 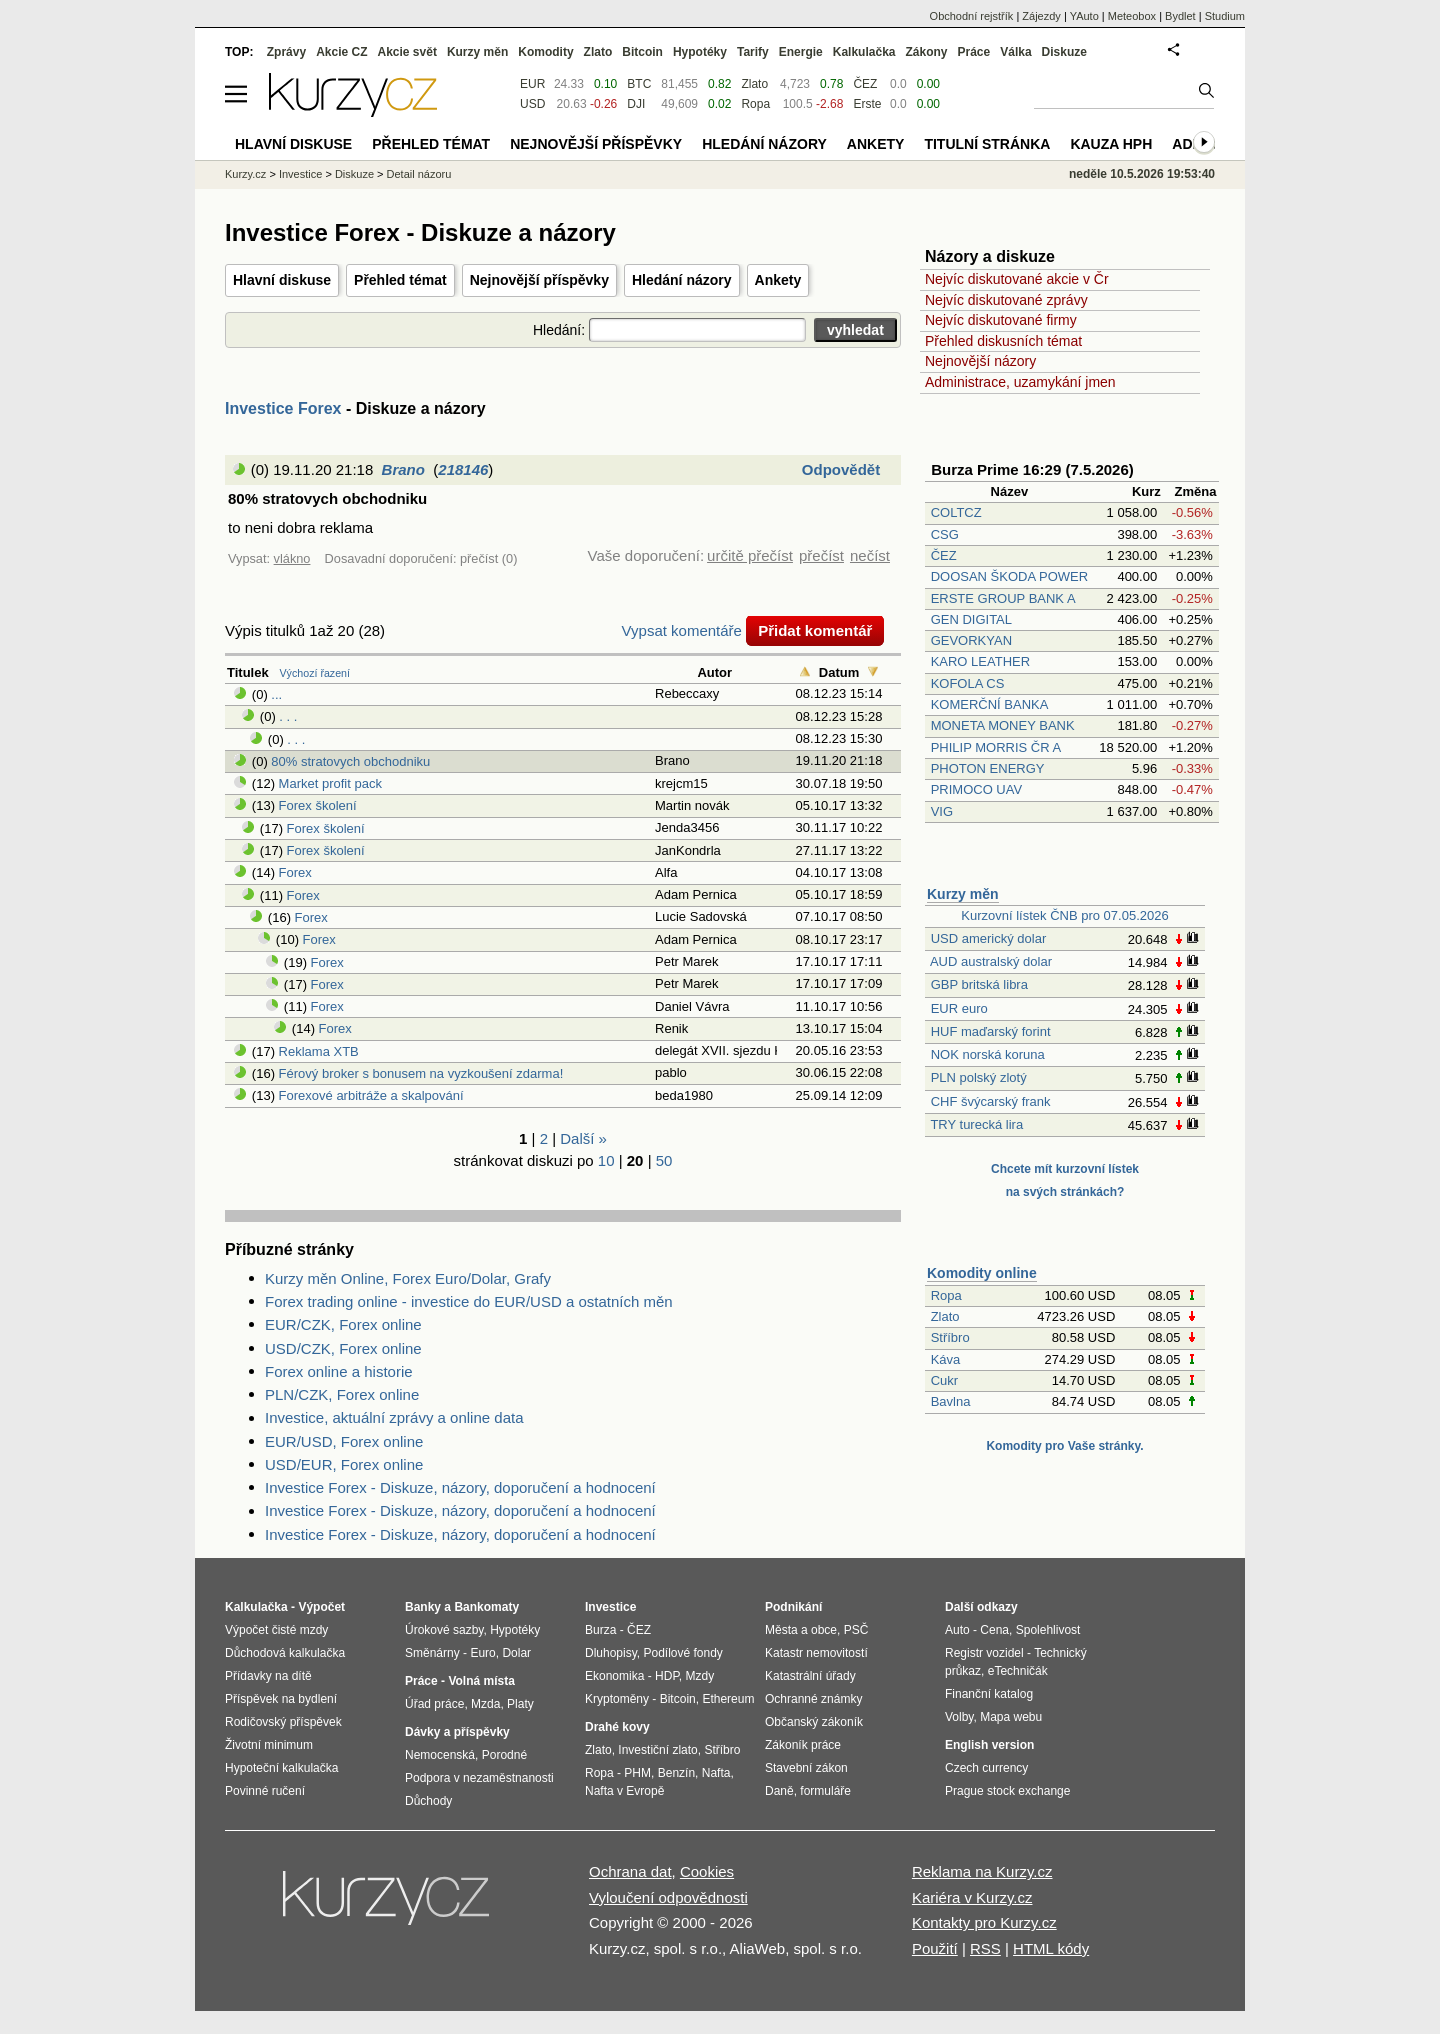 What do you see at coordinates (315, 673) in the screenshot?
I see `Výchozí řazení` at bounding box center [315, 673].